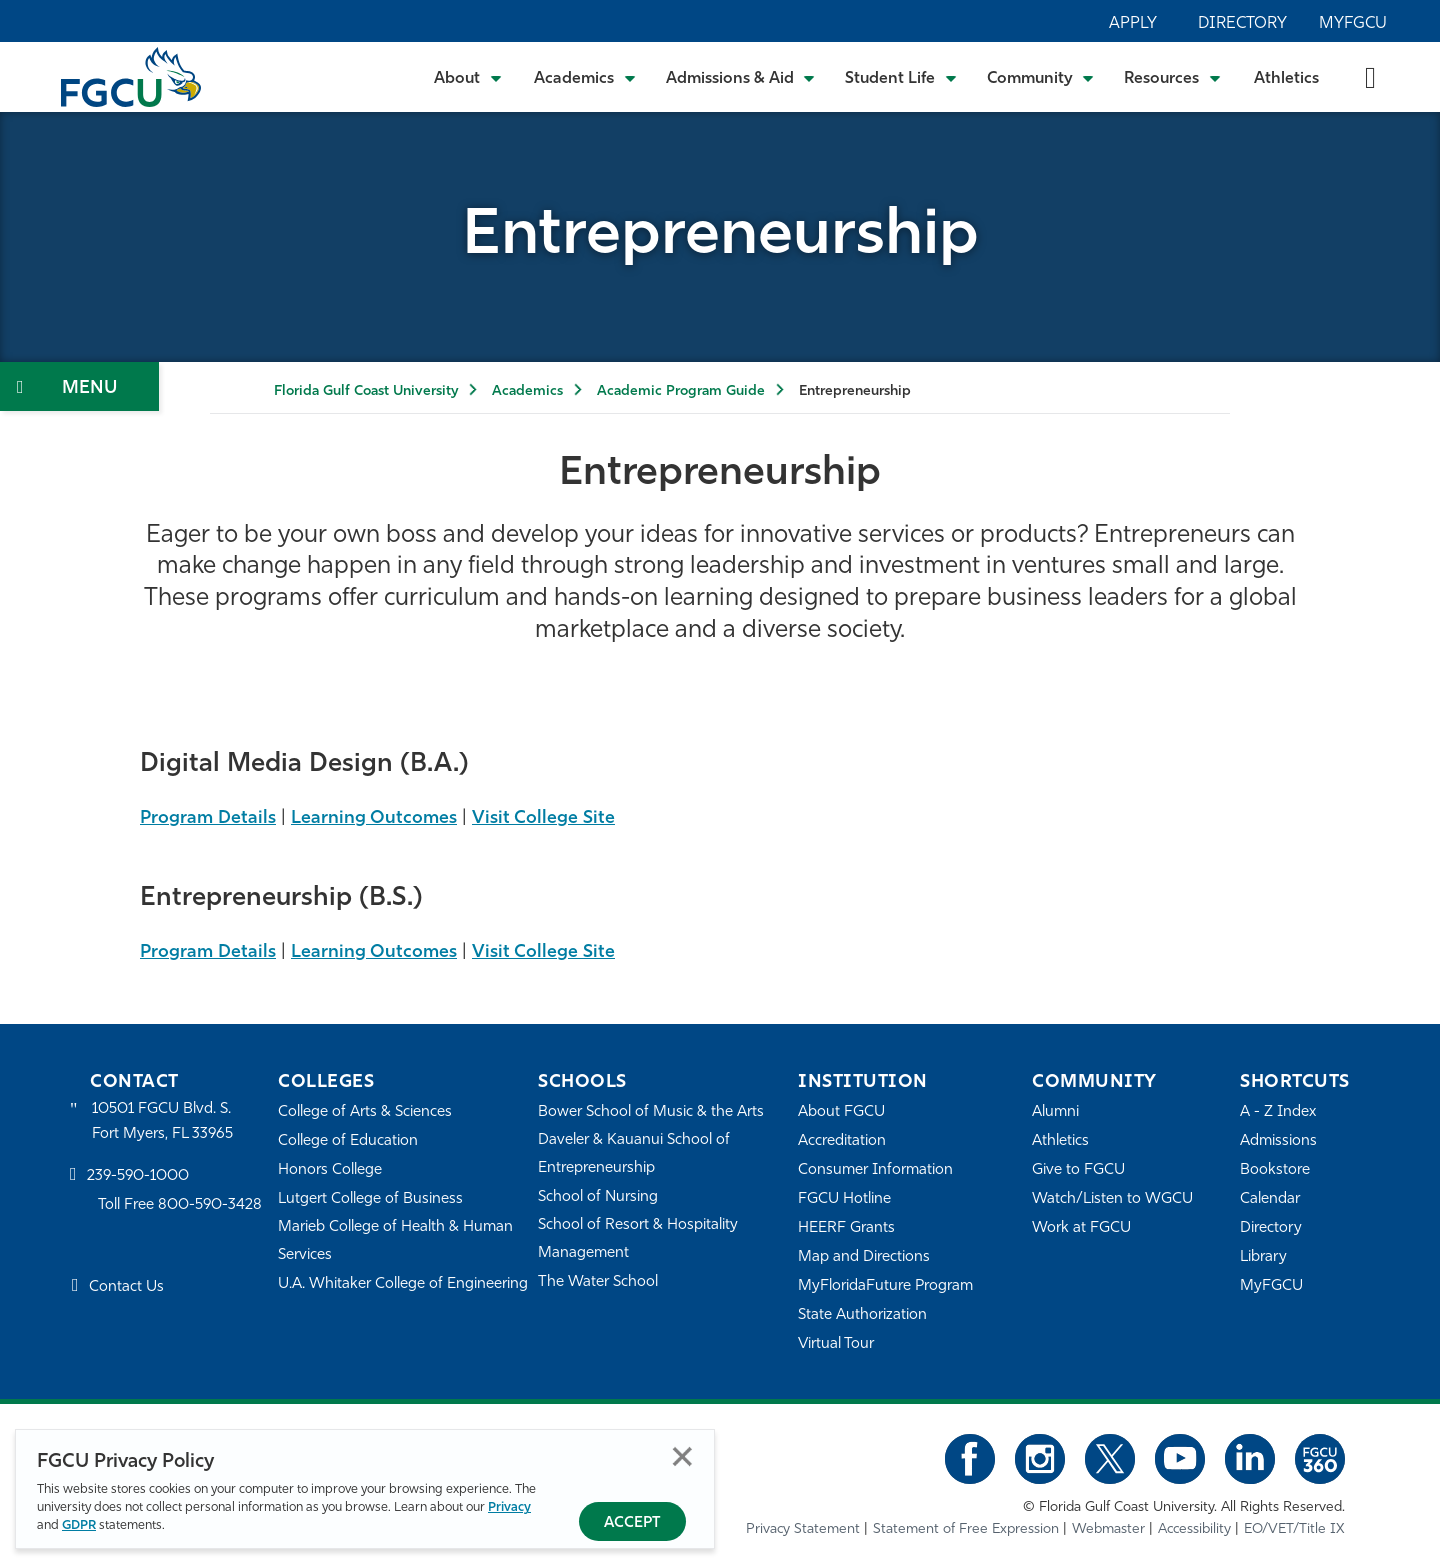  What do you see at coordinates (1112, 1199) in the screenshot?
I see `Watch/Listen to WGCU` at bounding box center [1112, 1199].